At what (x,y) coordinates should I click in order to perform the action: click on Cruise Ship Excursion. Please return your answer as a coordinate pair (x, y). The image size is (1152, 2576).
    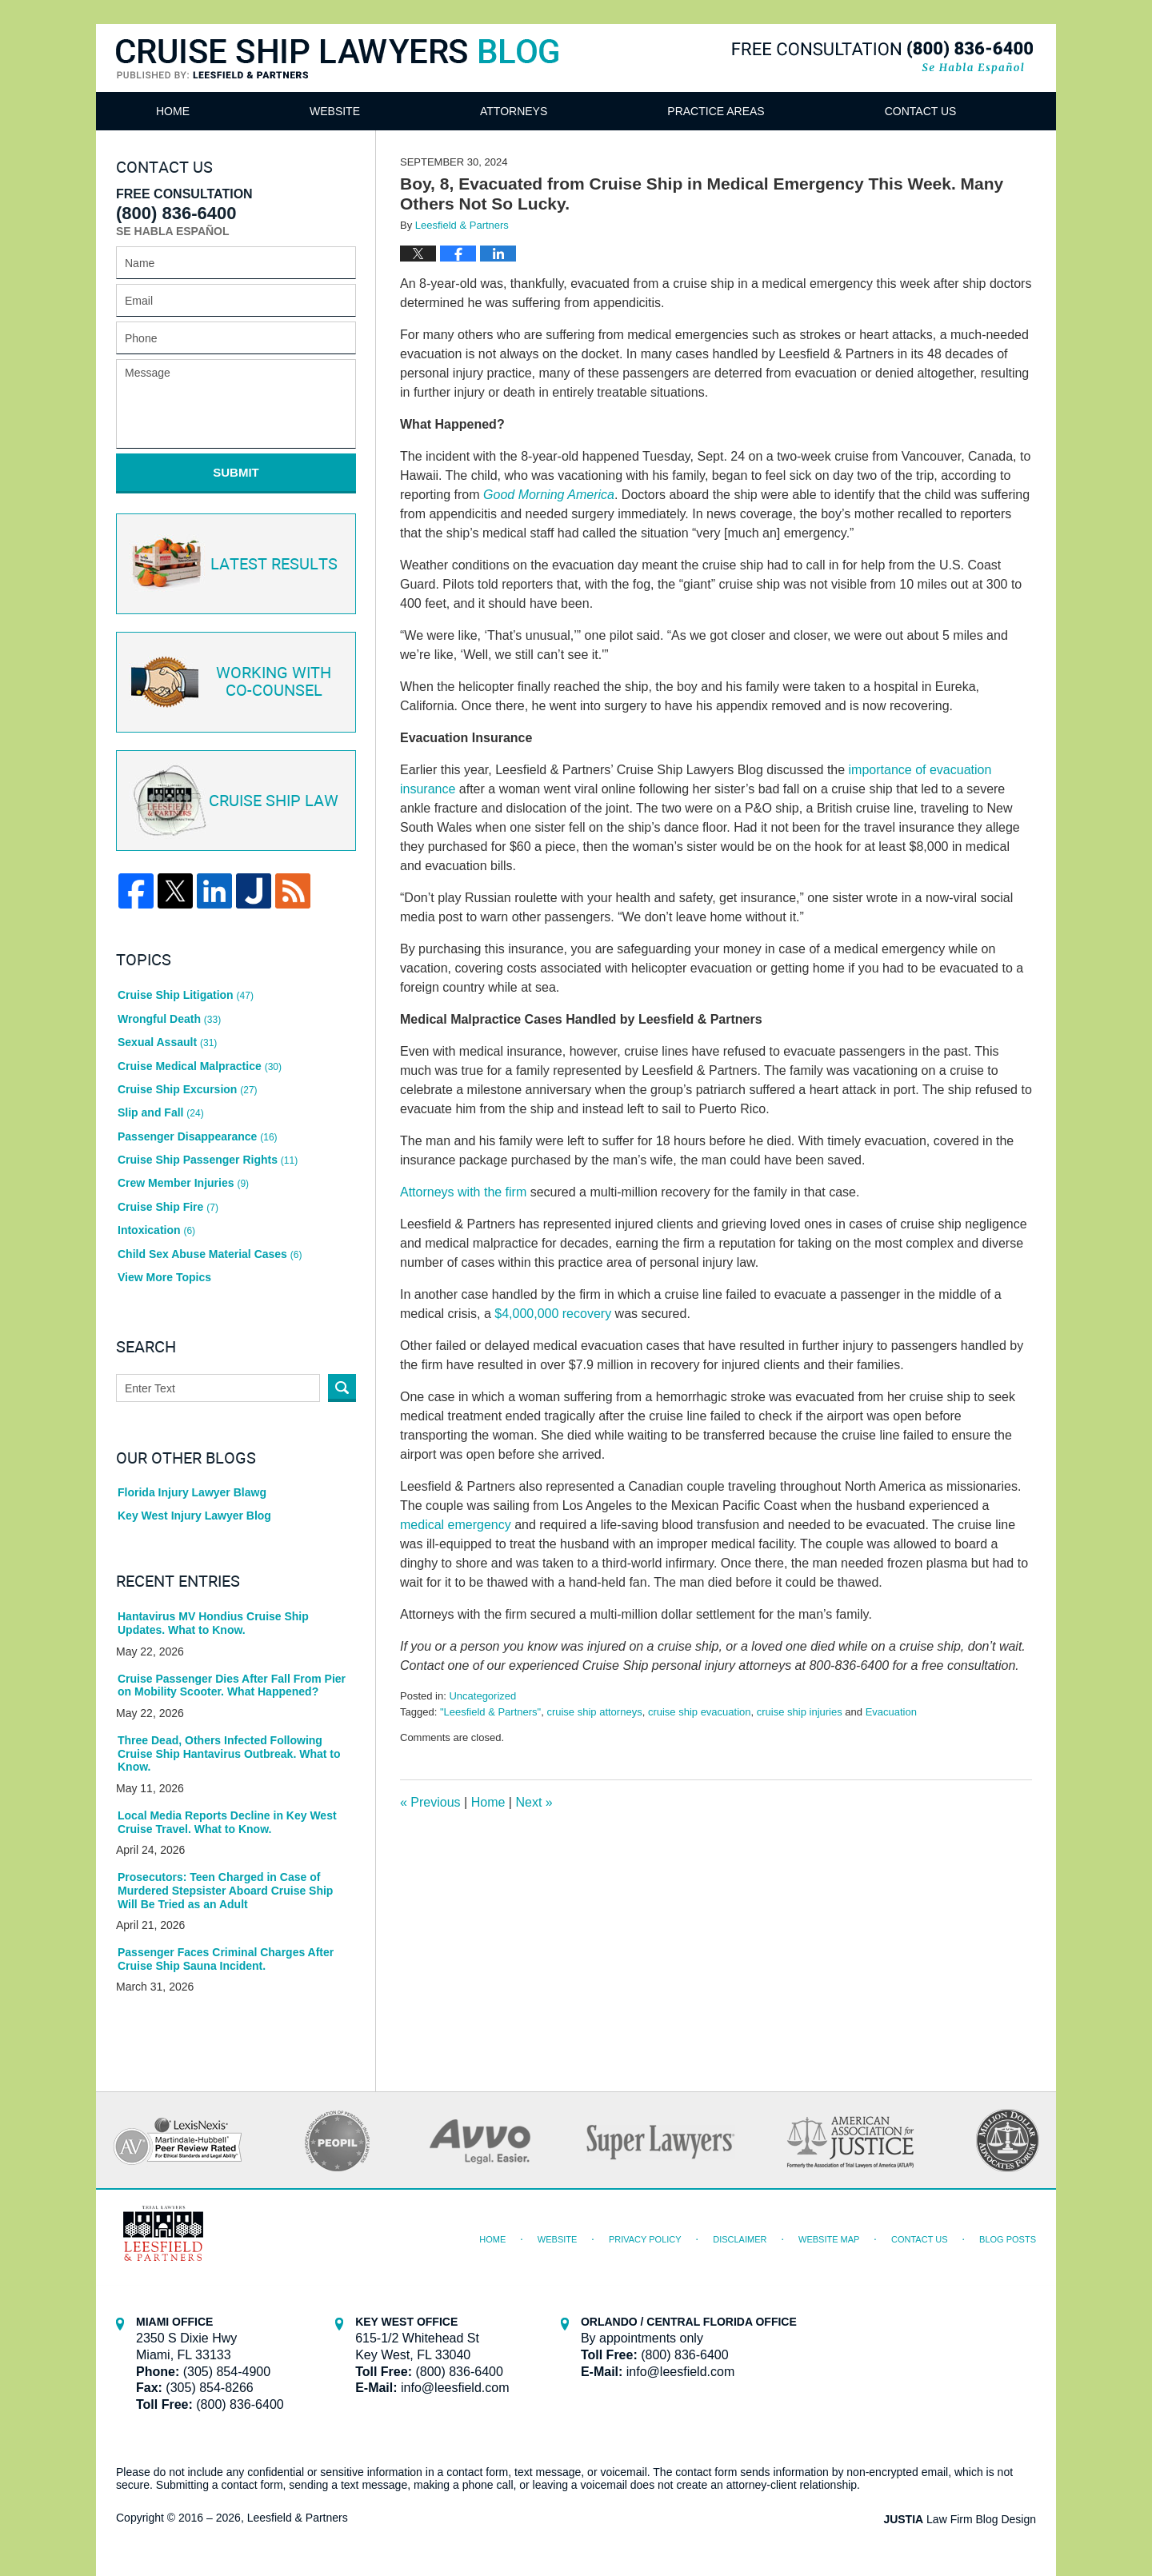
    Looking at the image, I should click on (188, 1089).